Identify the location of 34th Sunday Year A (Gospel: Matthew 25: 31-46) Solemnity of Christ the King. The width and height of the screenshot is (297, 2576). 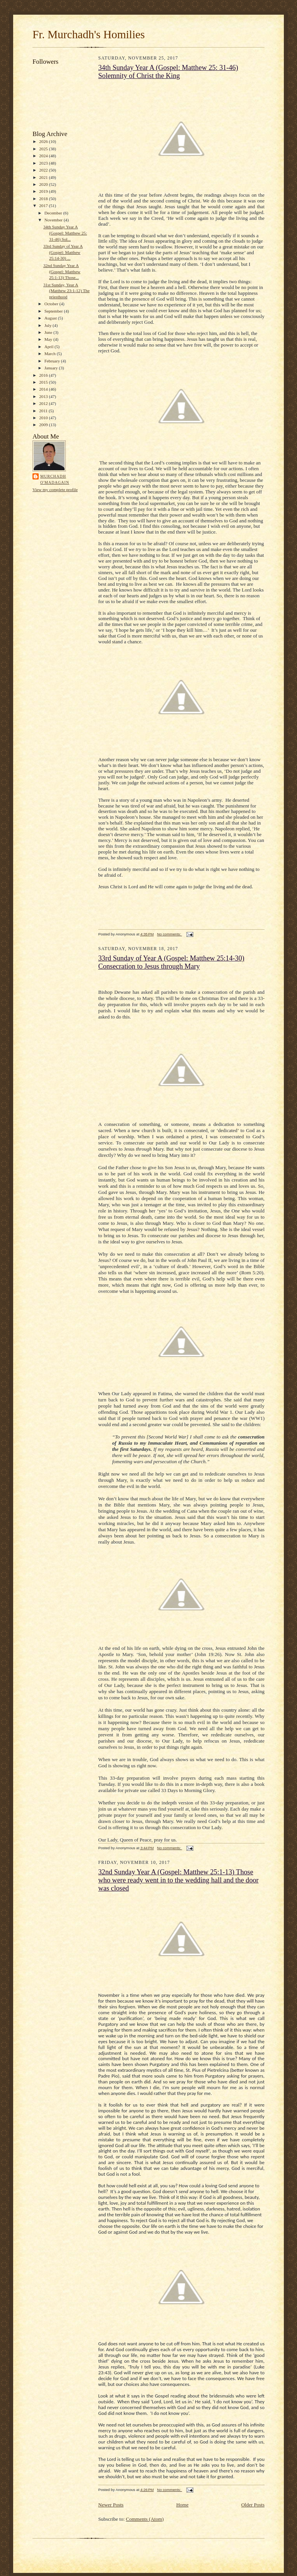
(168, 72).